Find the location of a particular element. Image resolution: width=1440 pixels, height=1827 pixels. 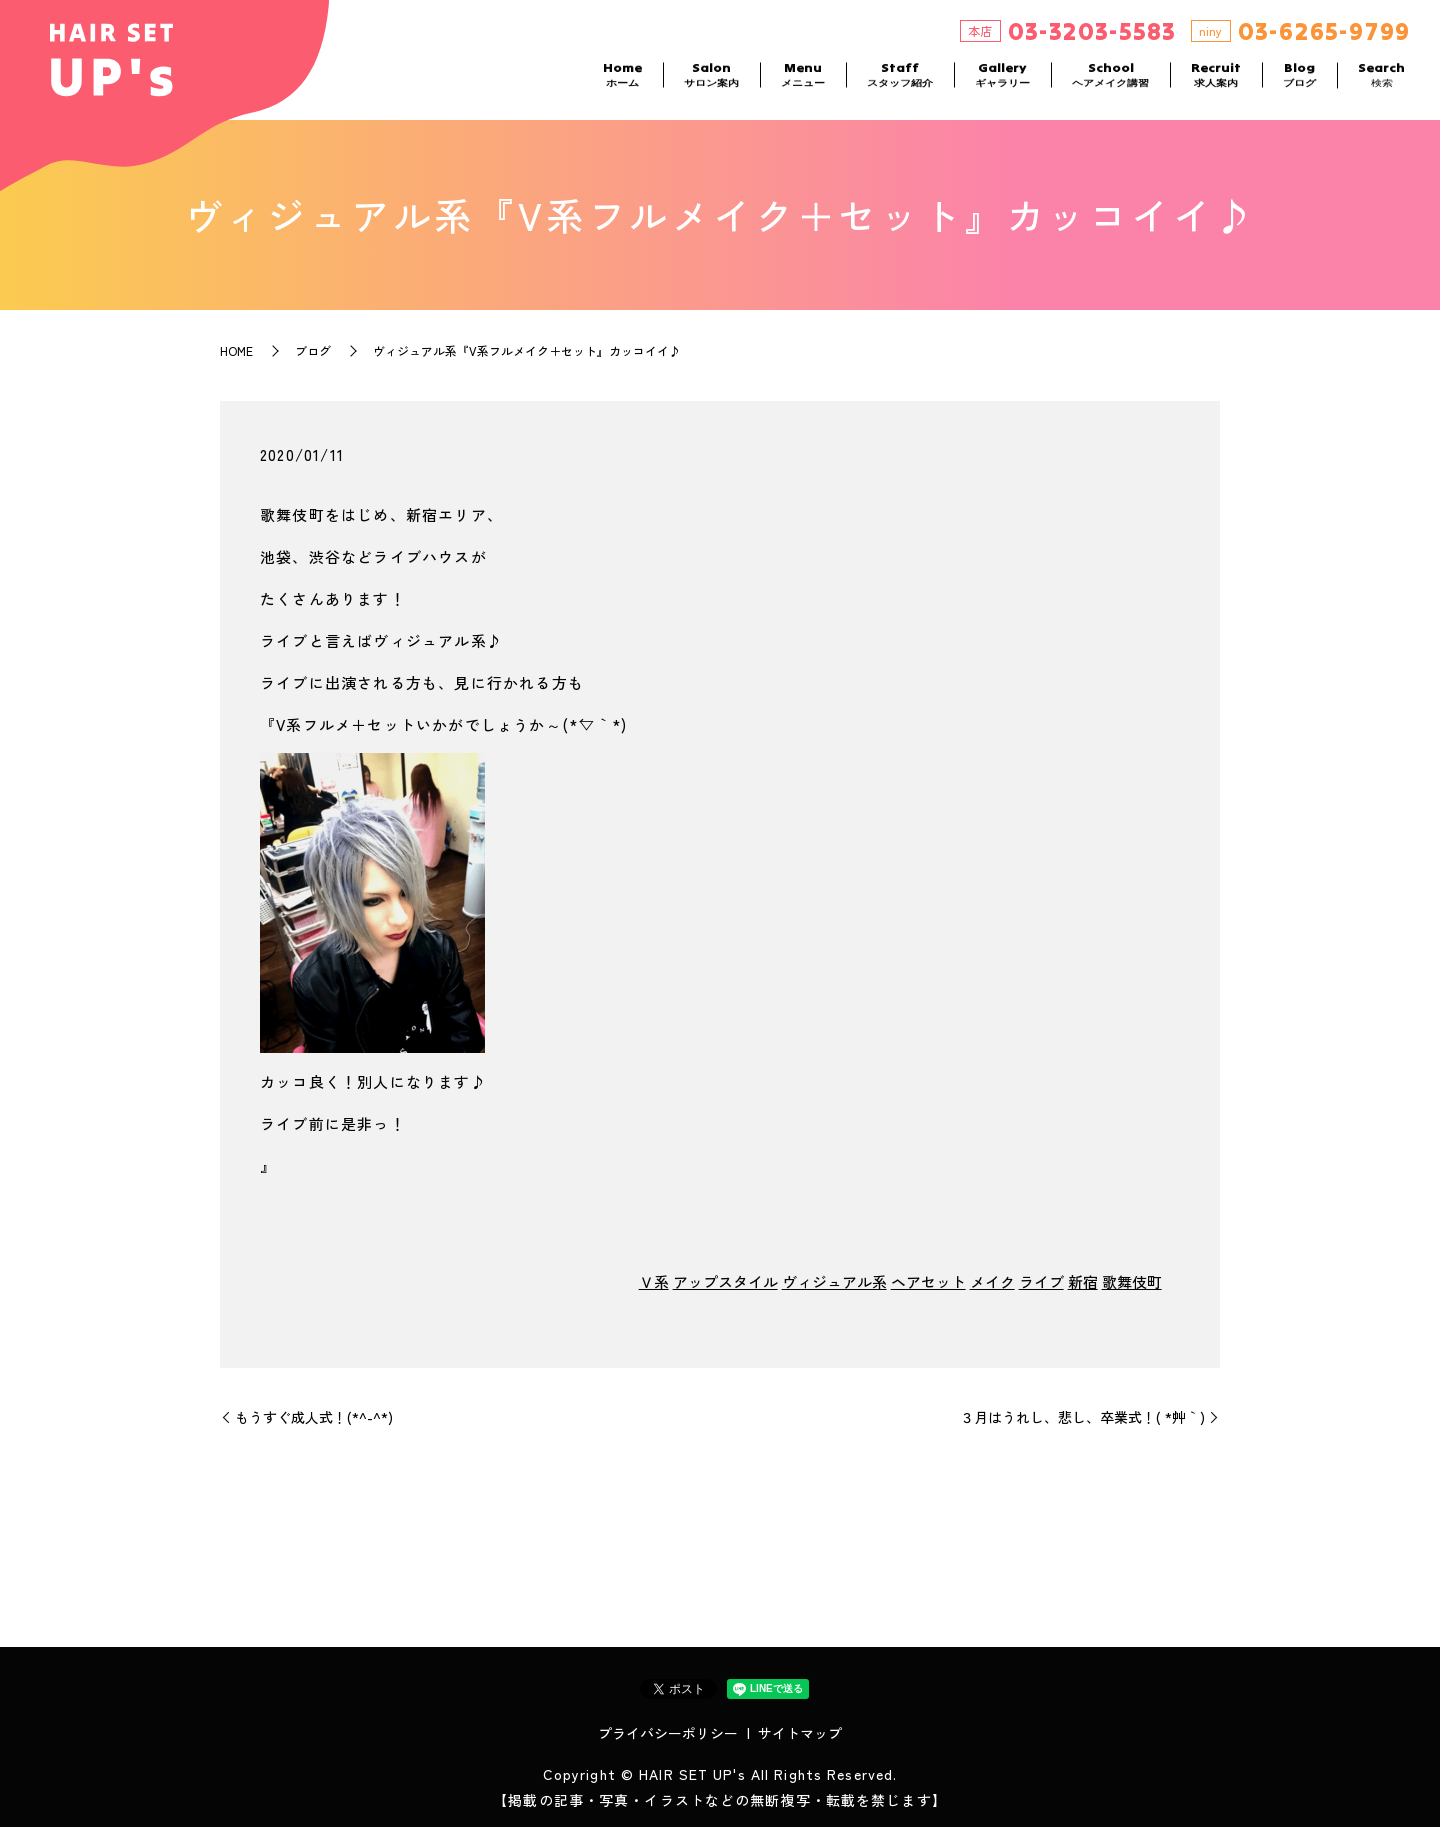

新宿 is located at coordinates (1083, 1281).